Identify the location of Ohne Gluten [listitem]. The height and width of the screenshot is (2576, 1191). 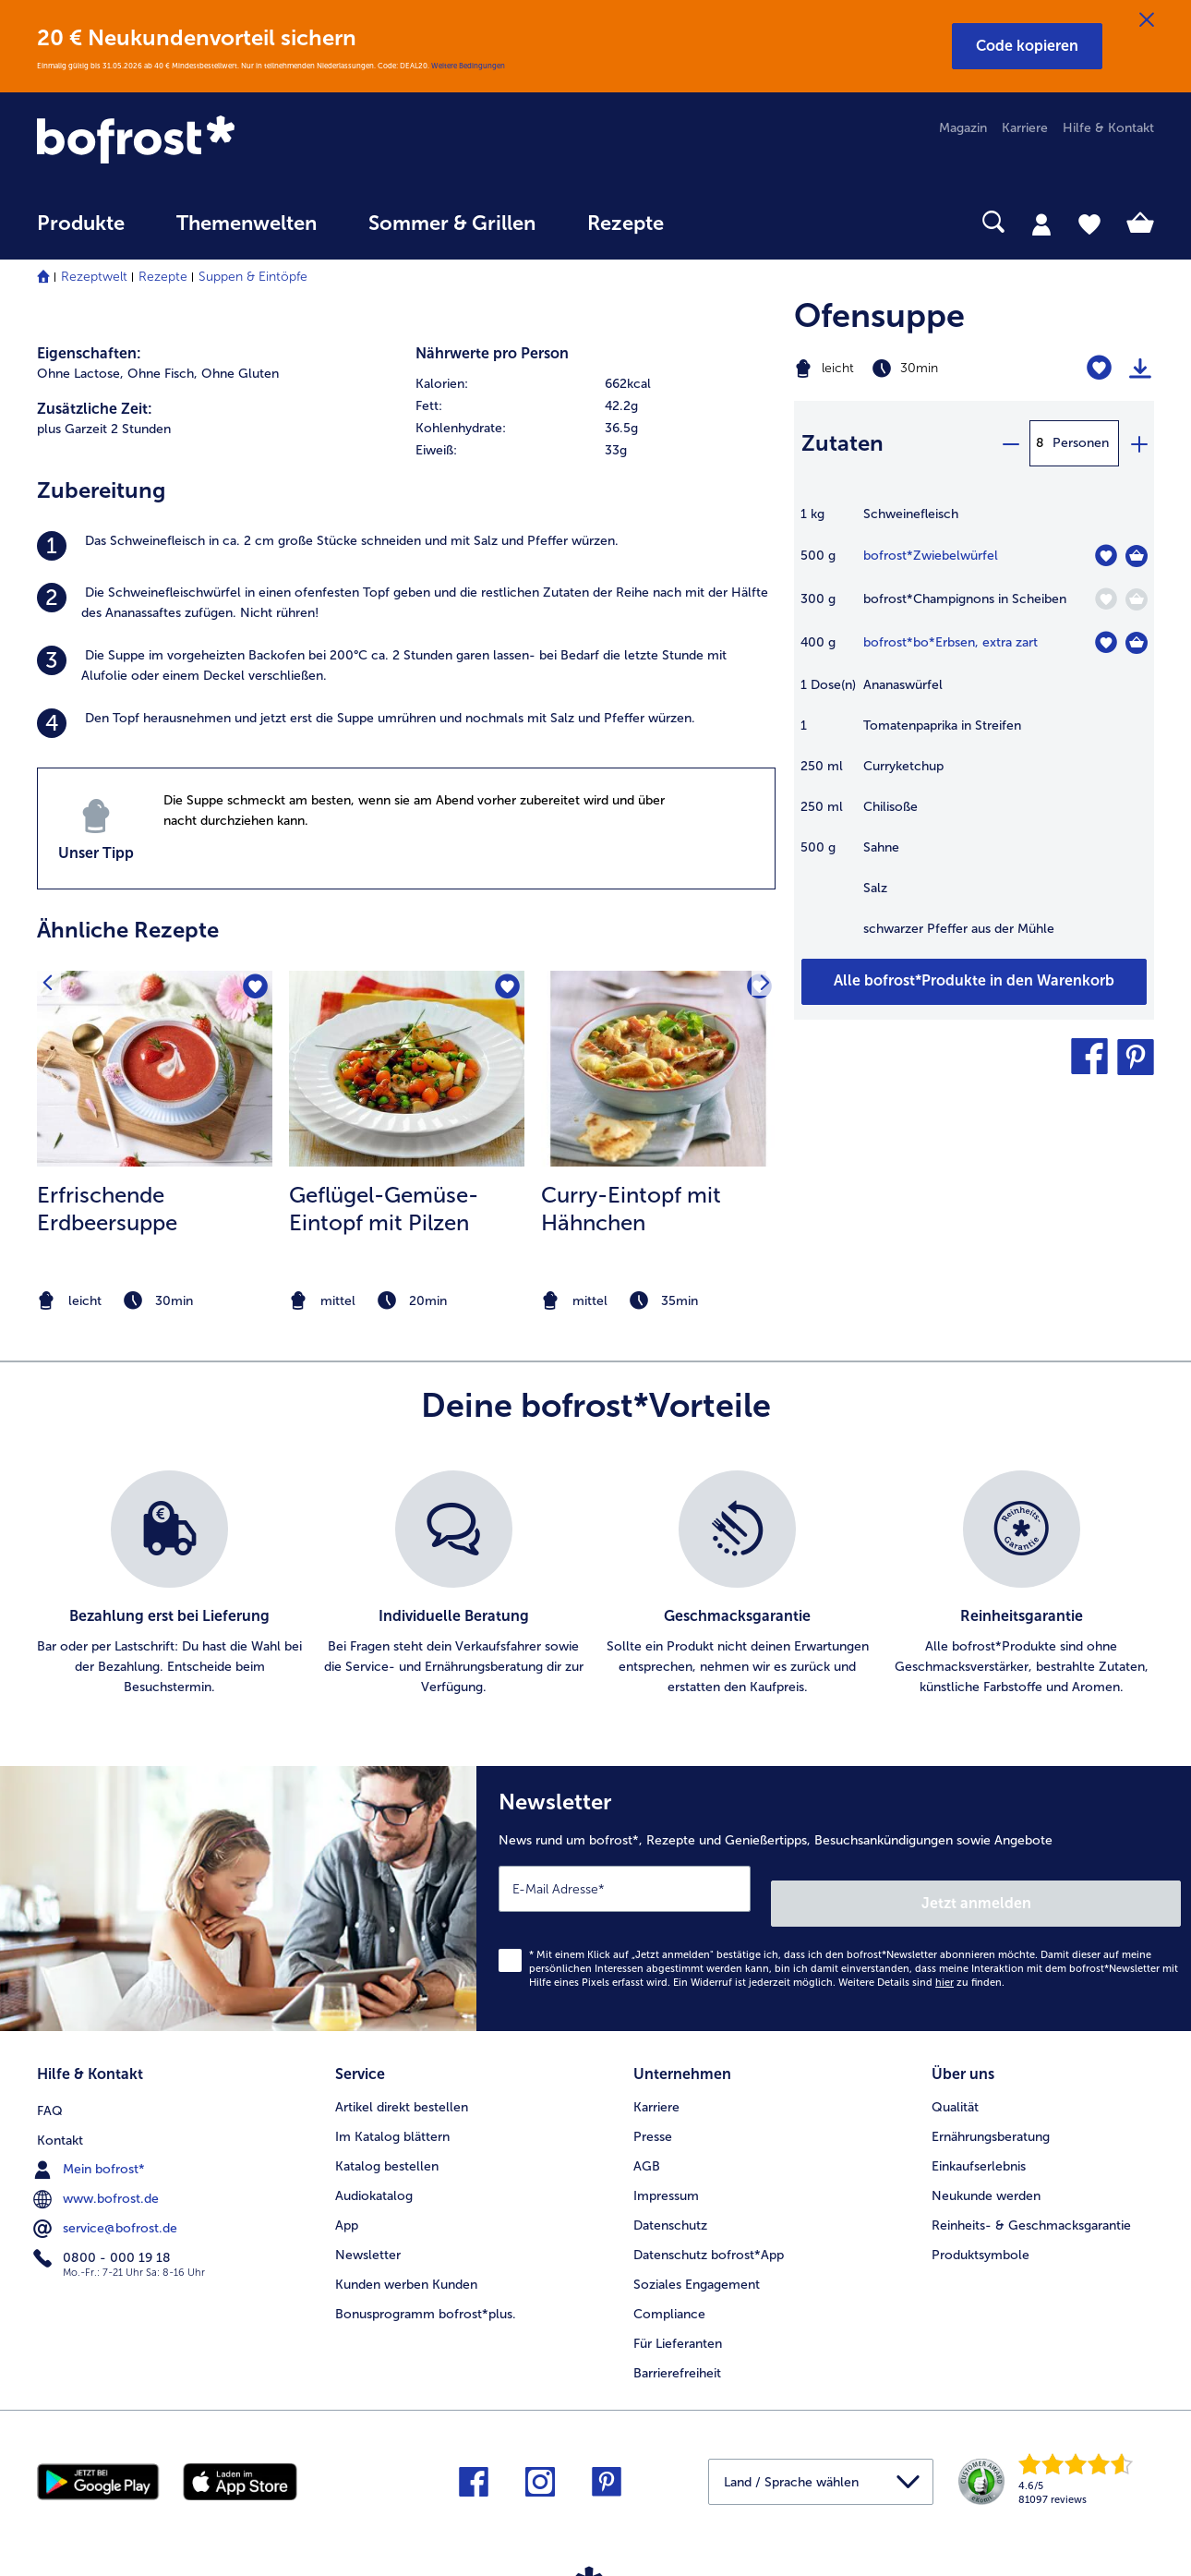
(240, 373).